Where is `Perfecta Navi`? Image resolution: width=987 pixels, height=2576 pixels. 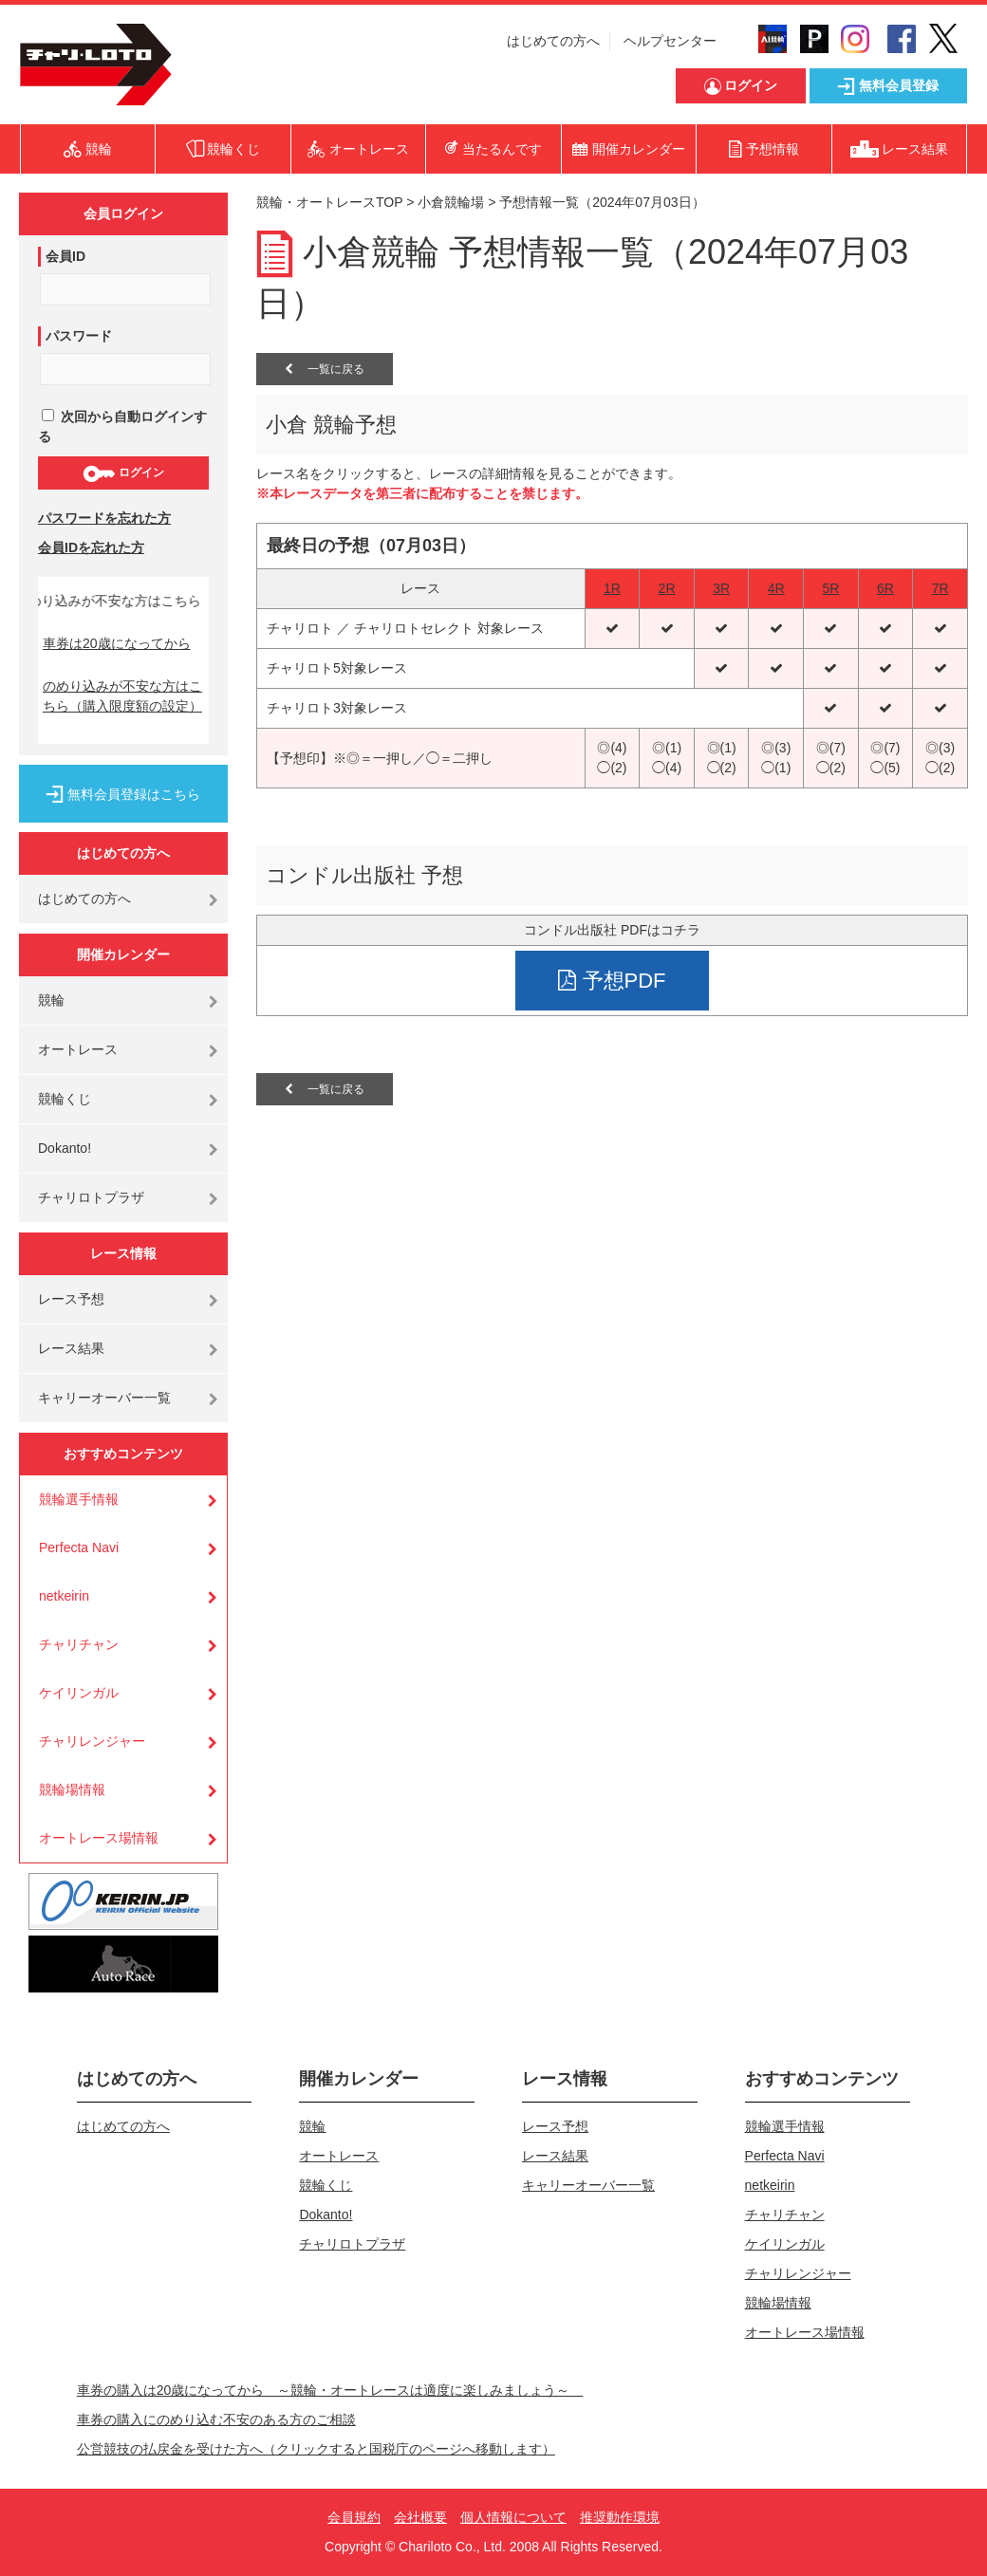
Perfecta Navi is located at coordinates (79, 1547).